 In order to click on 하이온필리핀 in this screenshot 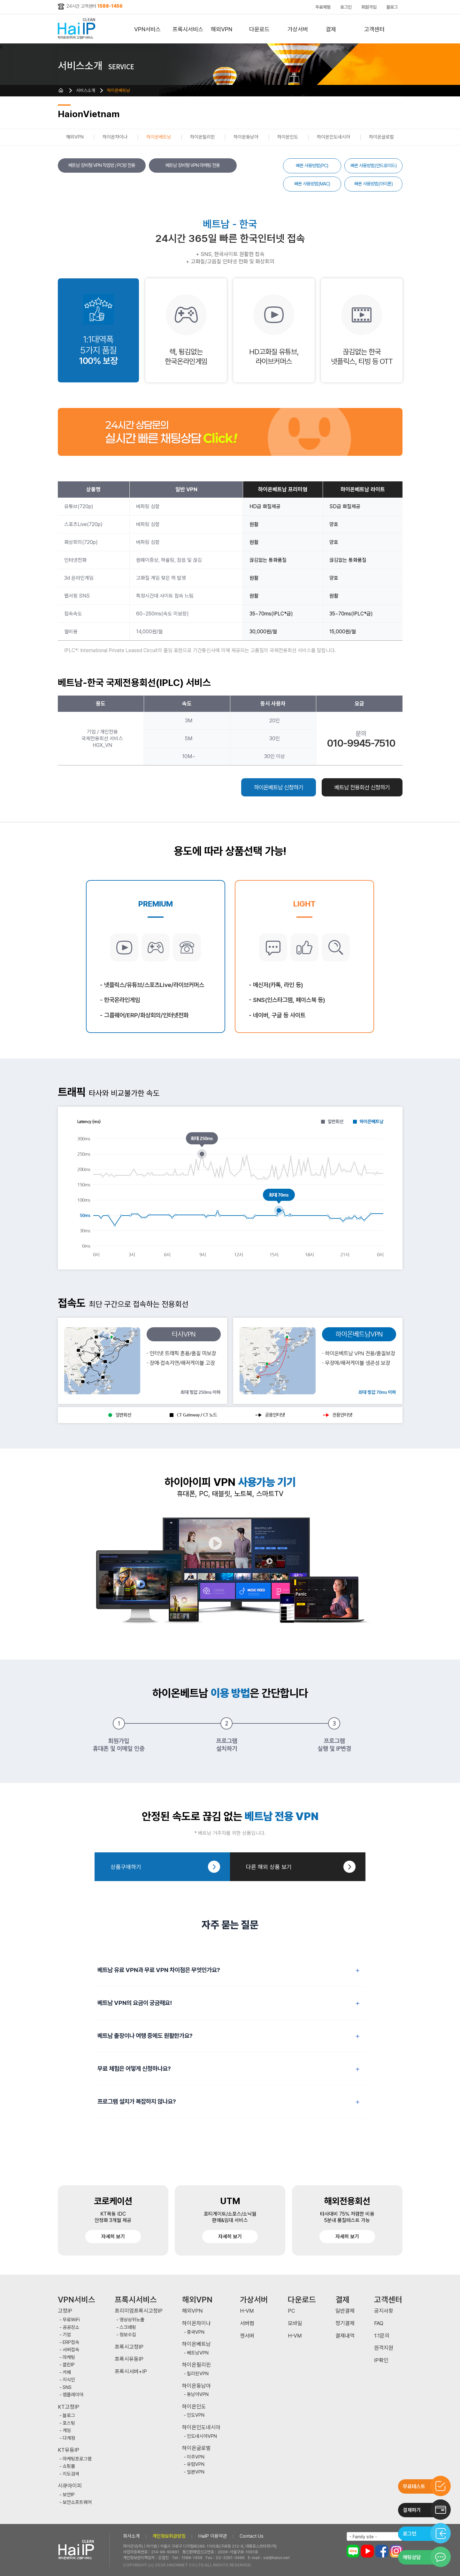, I will do `click(202, 137)`.